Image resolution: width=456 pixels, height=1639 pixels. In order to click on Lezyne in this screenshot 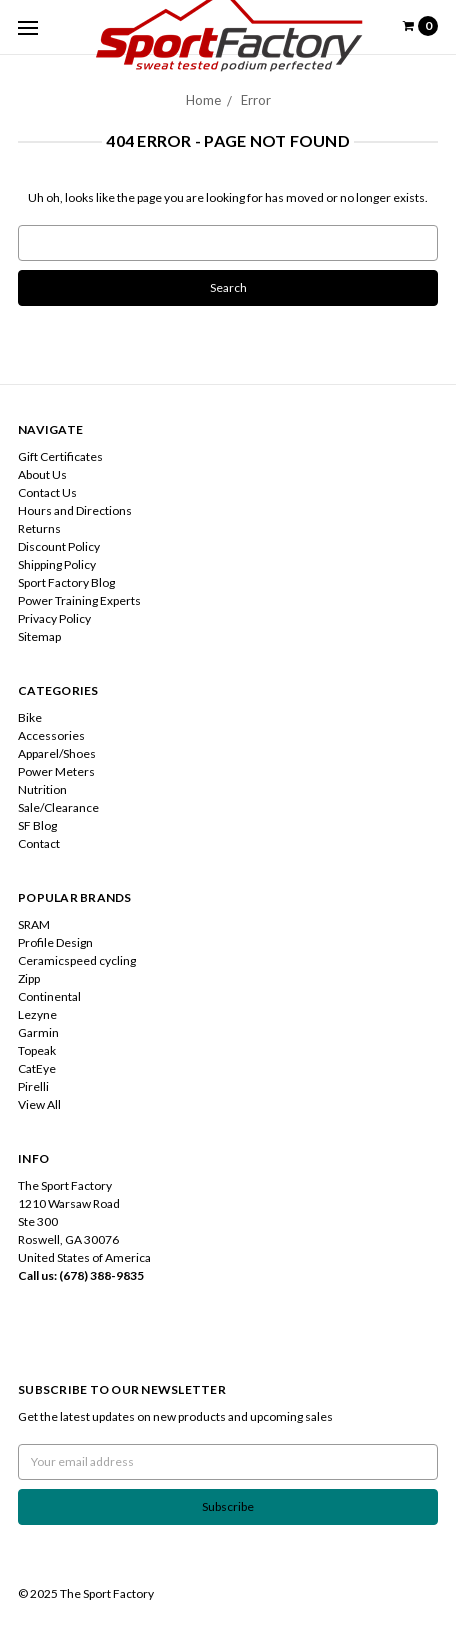, I will do `click(37, 1014)`.